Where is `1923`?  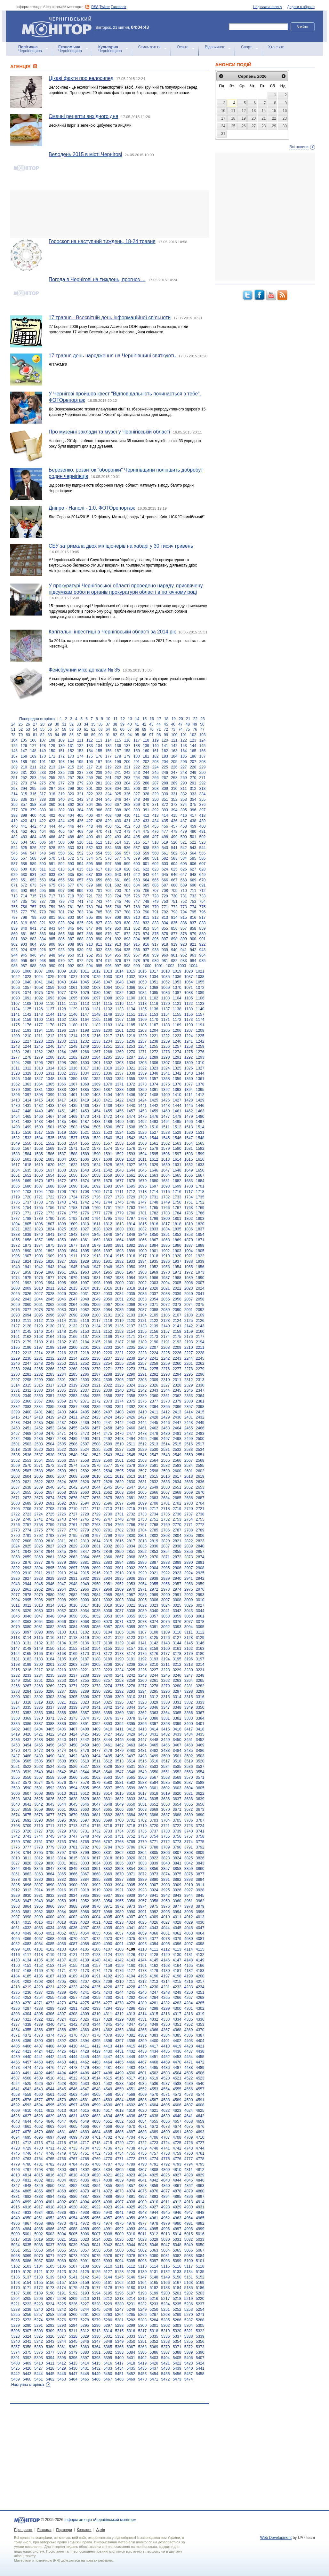 1923 is located at coordinates (15, 1261).